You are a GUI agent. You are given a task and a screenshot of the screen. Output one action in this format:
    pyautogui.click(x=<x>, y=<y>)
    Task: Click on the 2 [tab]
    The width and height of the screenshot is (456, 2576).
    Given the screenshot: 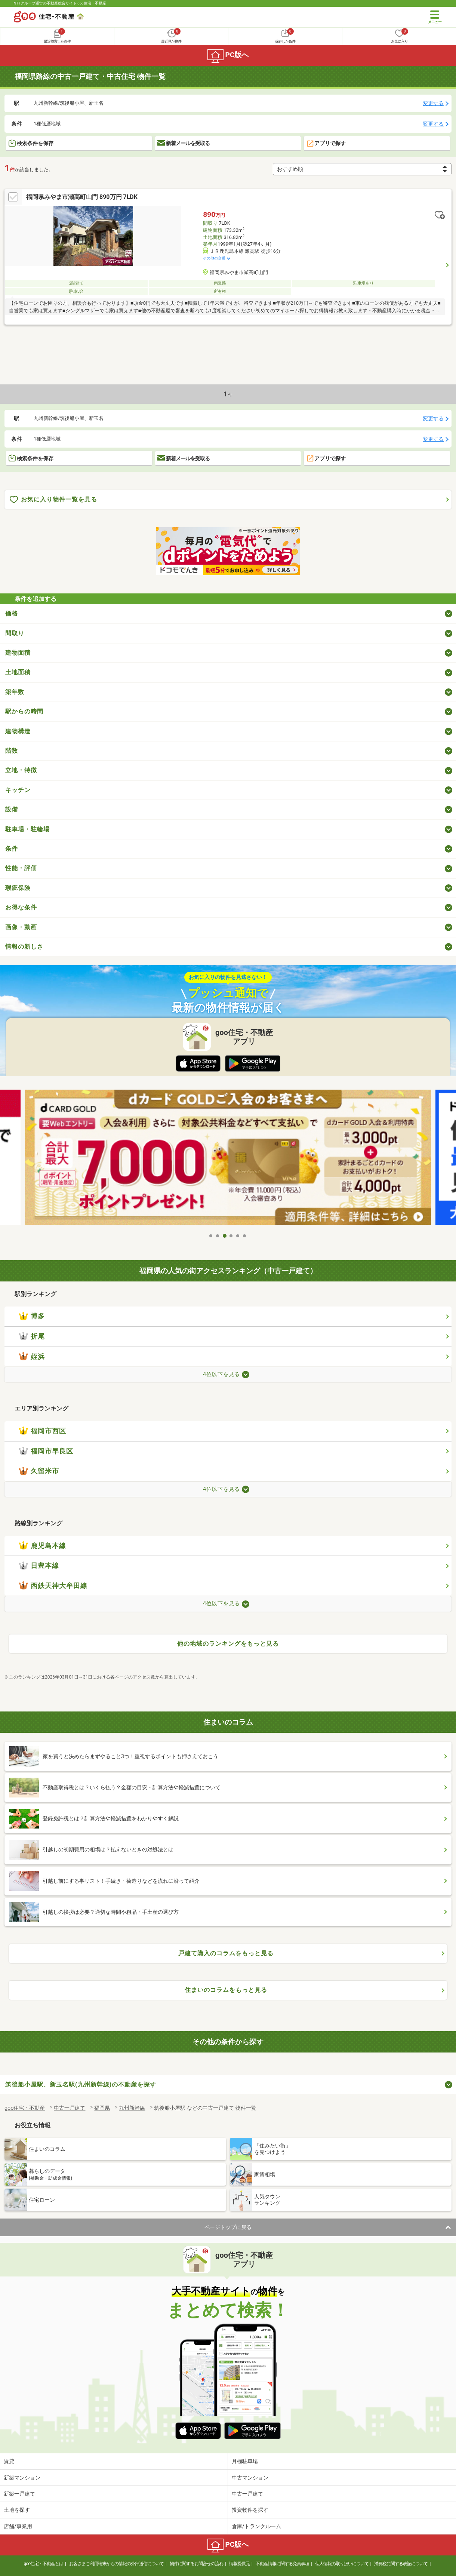 What is the action you would take?
    pyautogui.click(x=218, y=1236)
    